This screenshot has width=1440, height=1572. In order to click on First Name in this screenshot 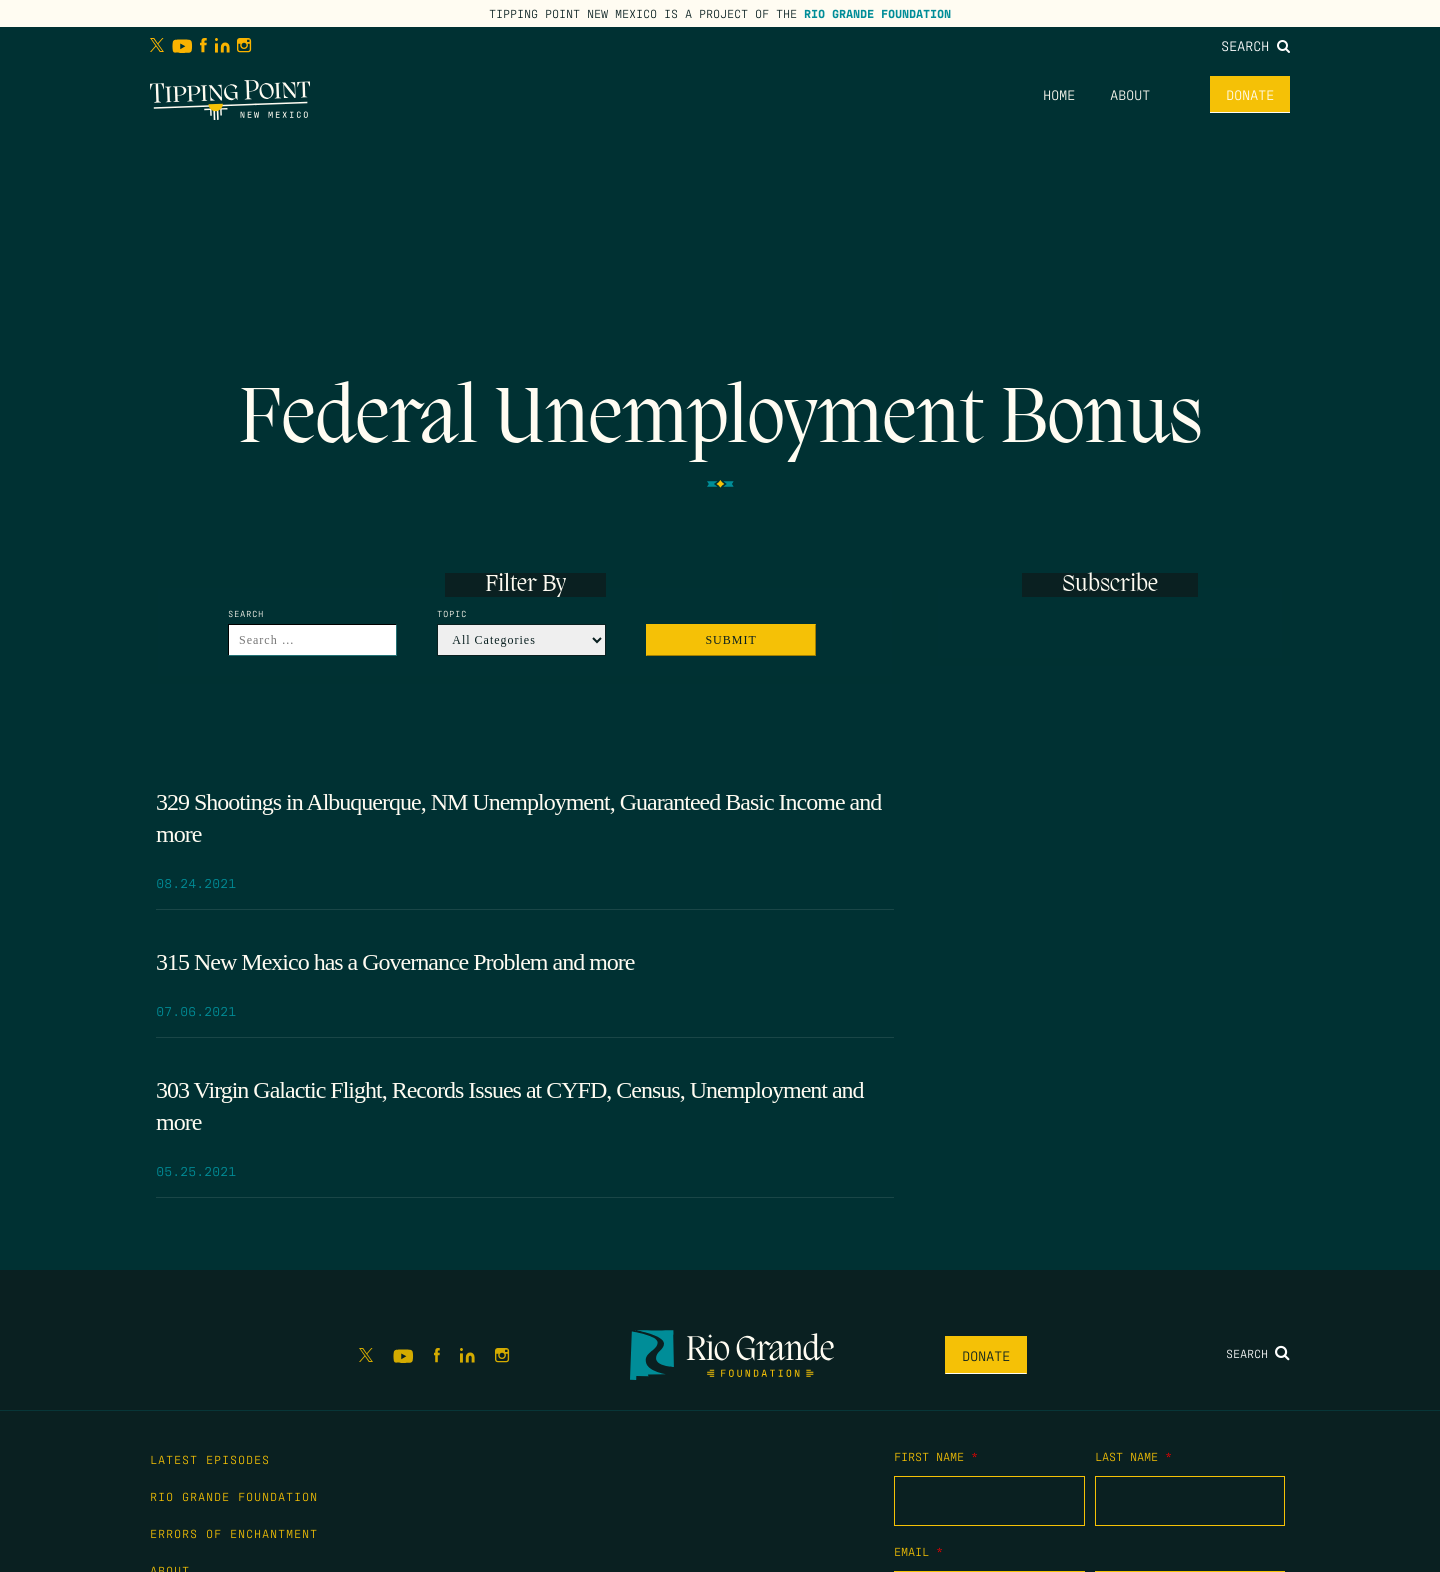, I will do `click(936, 1456)`.